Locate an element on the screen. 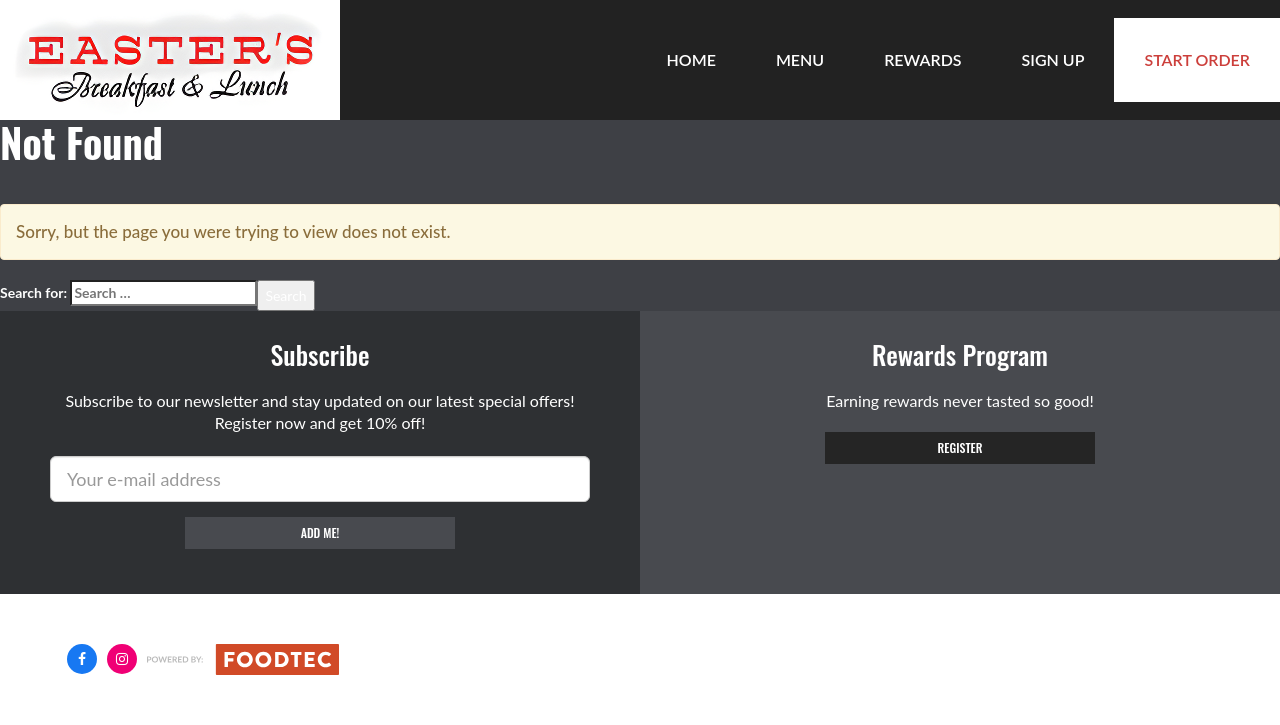 Image resolution: width=1280 pixels, height=725 pixels. Add me! is located at coordinates (320, 532).